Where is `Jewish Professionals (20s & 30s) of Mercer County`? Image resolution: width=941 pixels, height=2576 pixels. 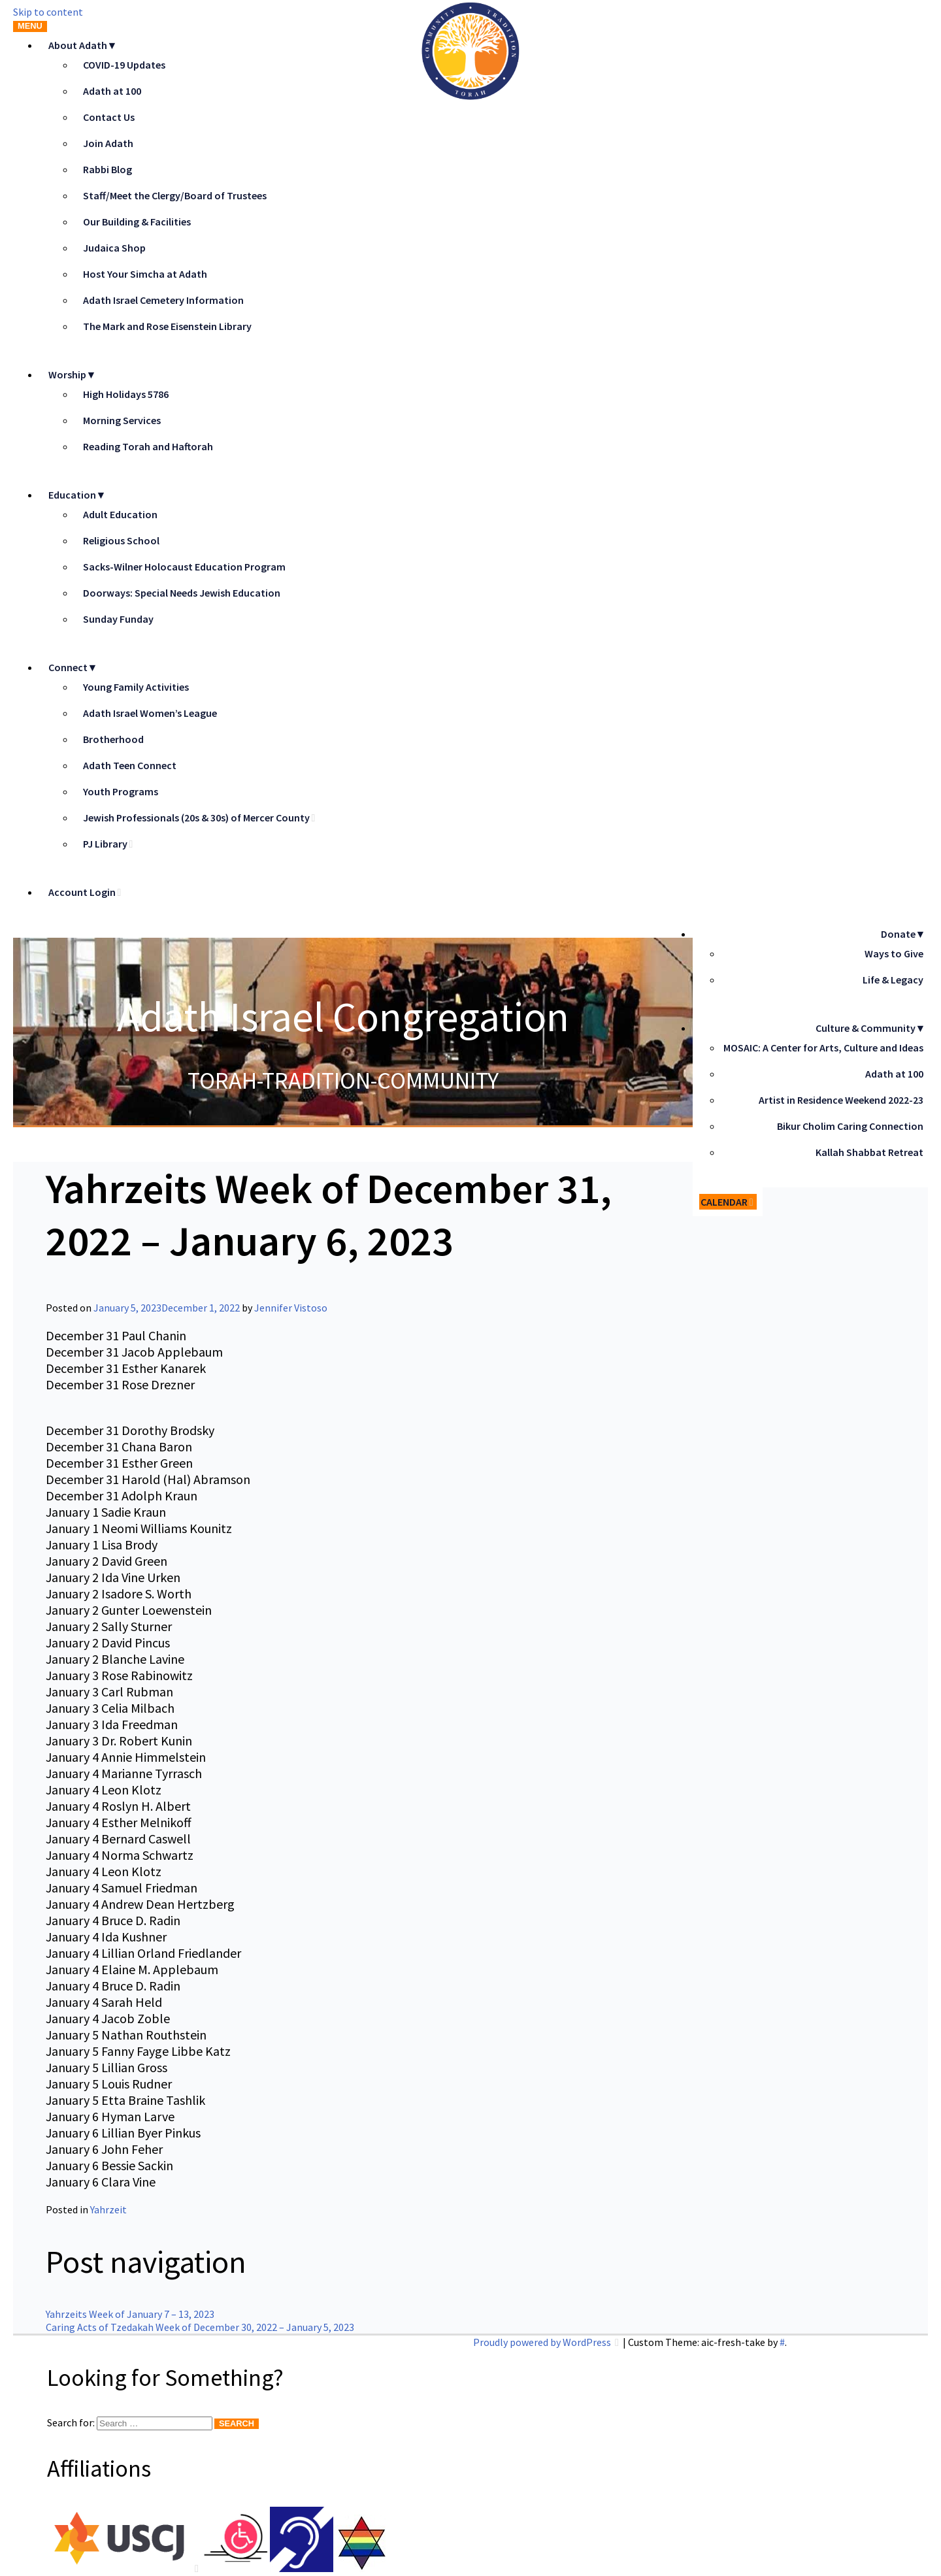 Jewish Professionals (20s & 30s) of Mercer County is located at coordinates (196, 817).